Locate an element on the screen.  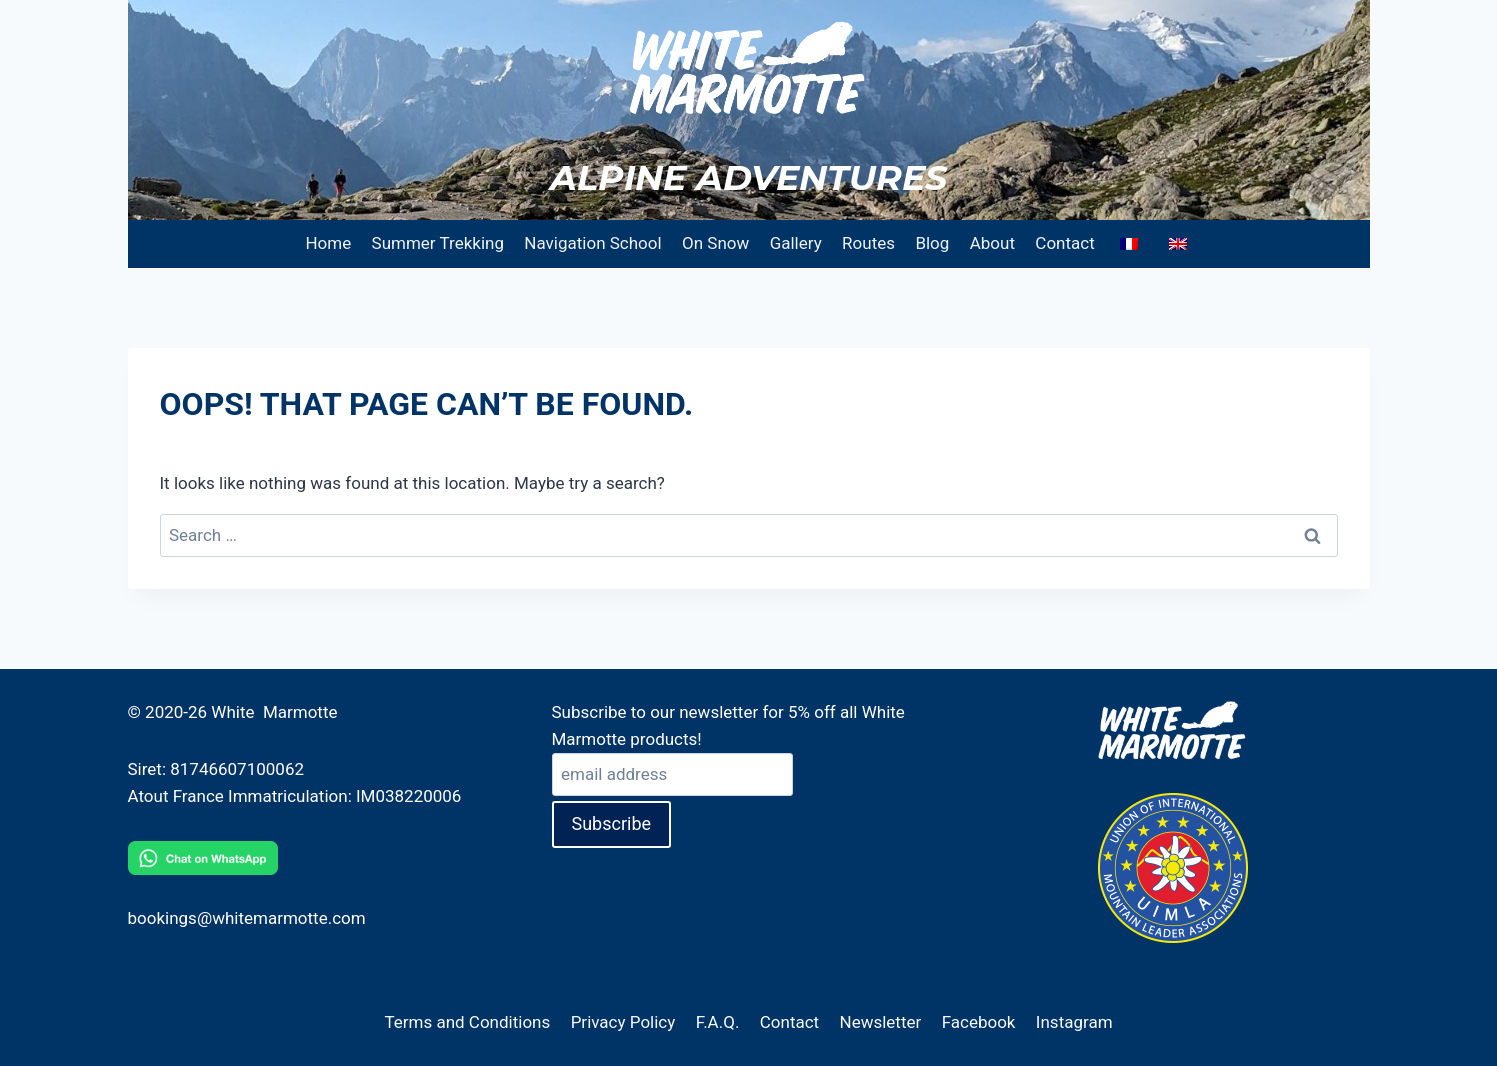
Instagram is located at coordinates (1074, 1022).